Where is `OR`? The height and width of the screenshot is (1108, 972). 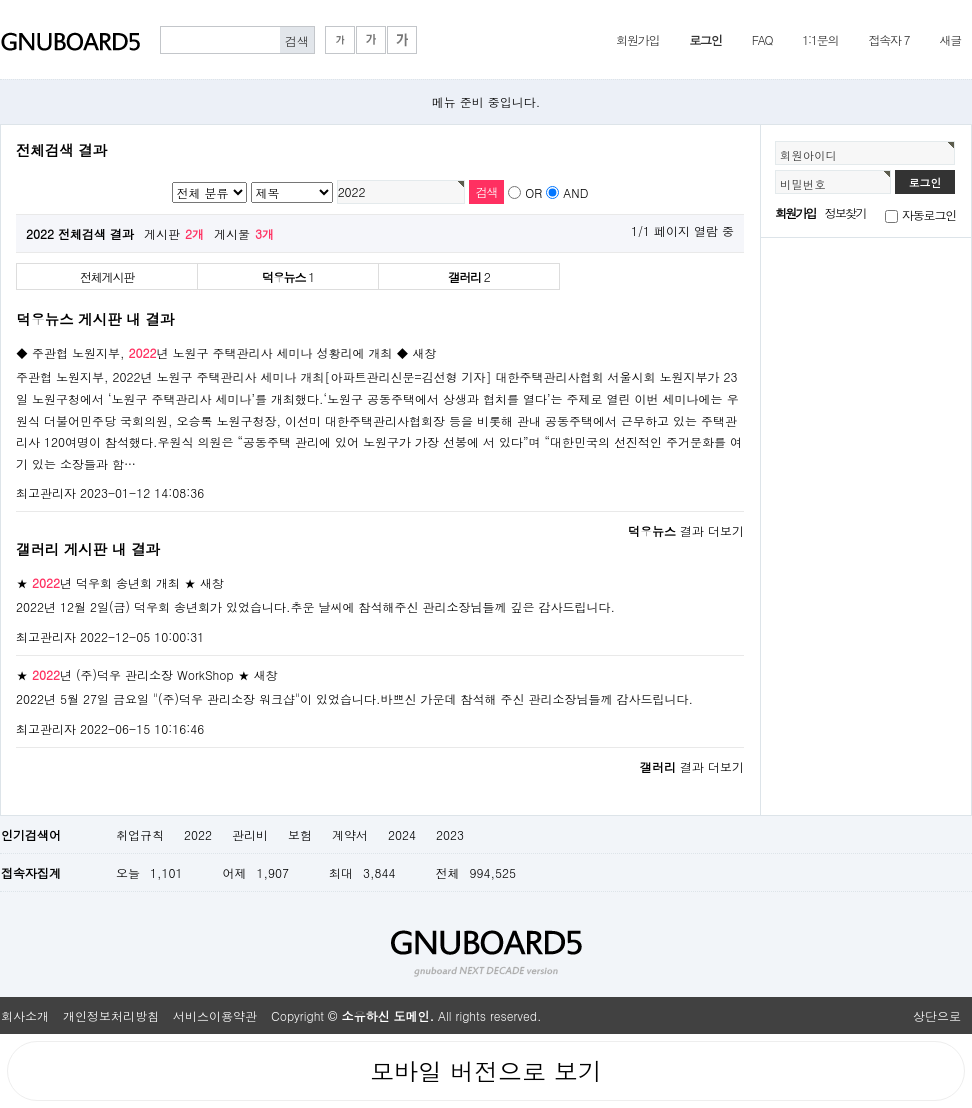
OR is located at coordinates (533, 192).